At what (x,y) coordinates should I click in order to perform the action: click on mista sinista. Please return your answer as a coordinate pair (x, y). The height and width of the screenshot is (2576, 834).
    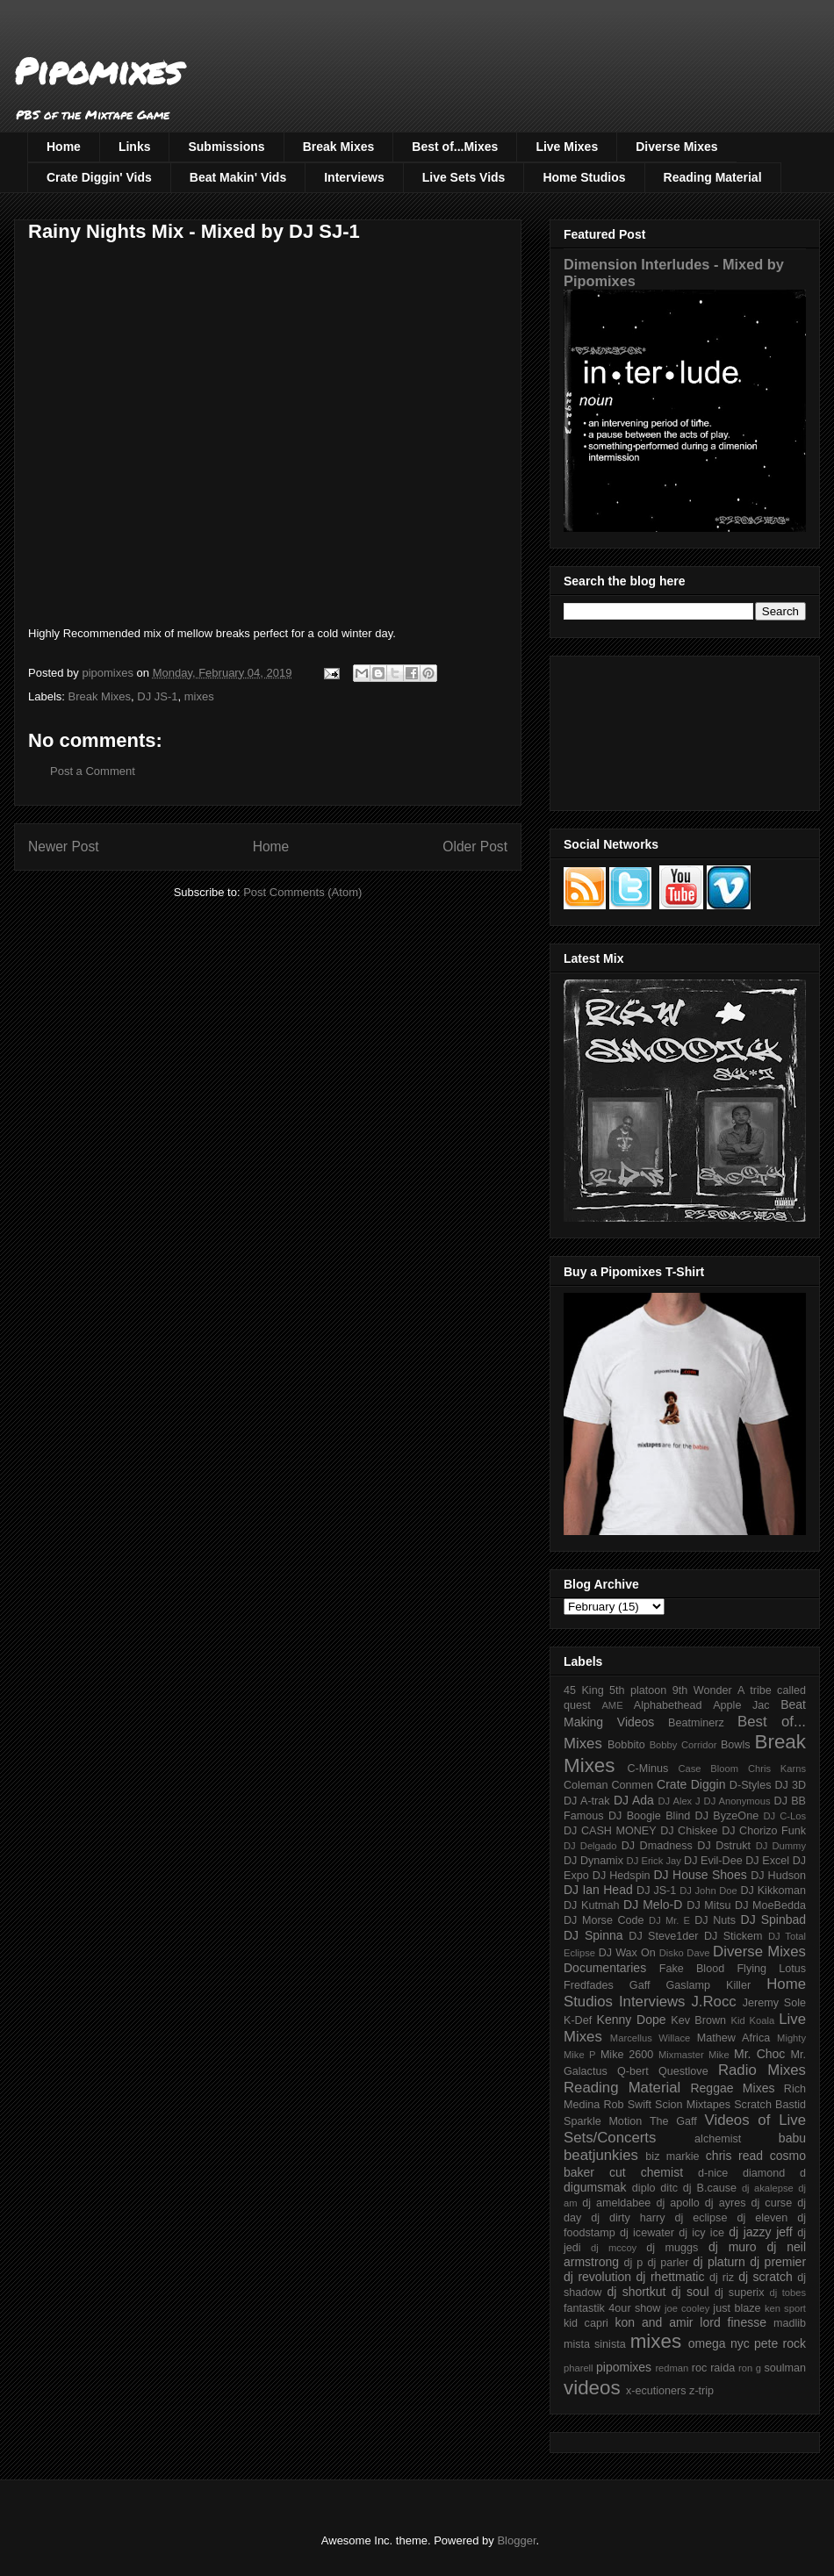
    Looking at the image, I should click on (595, 2344).